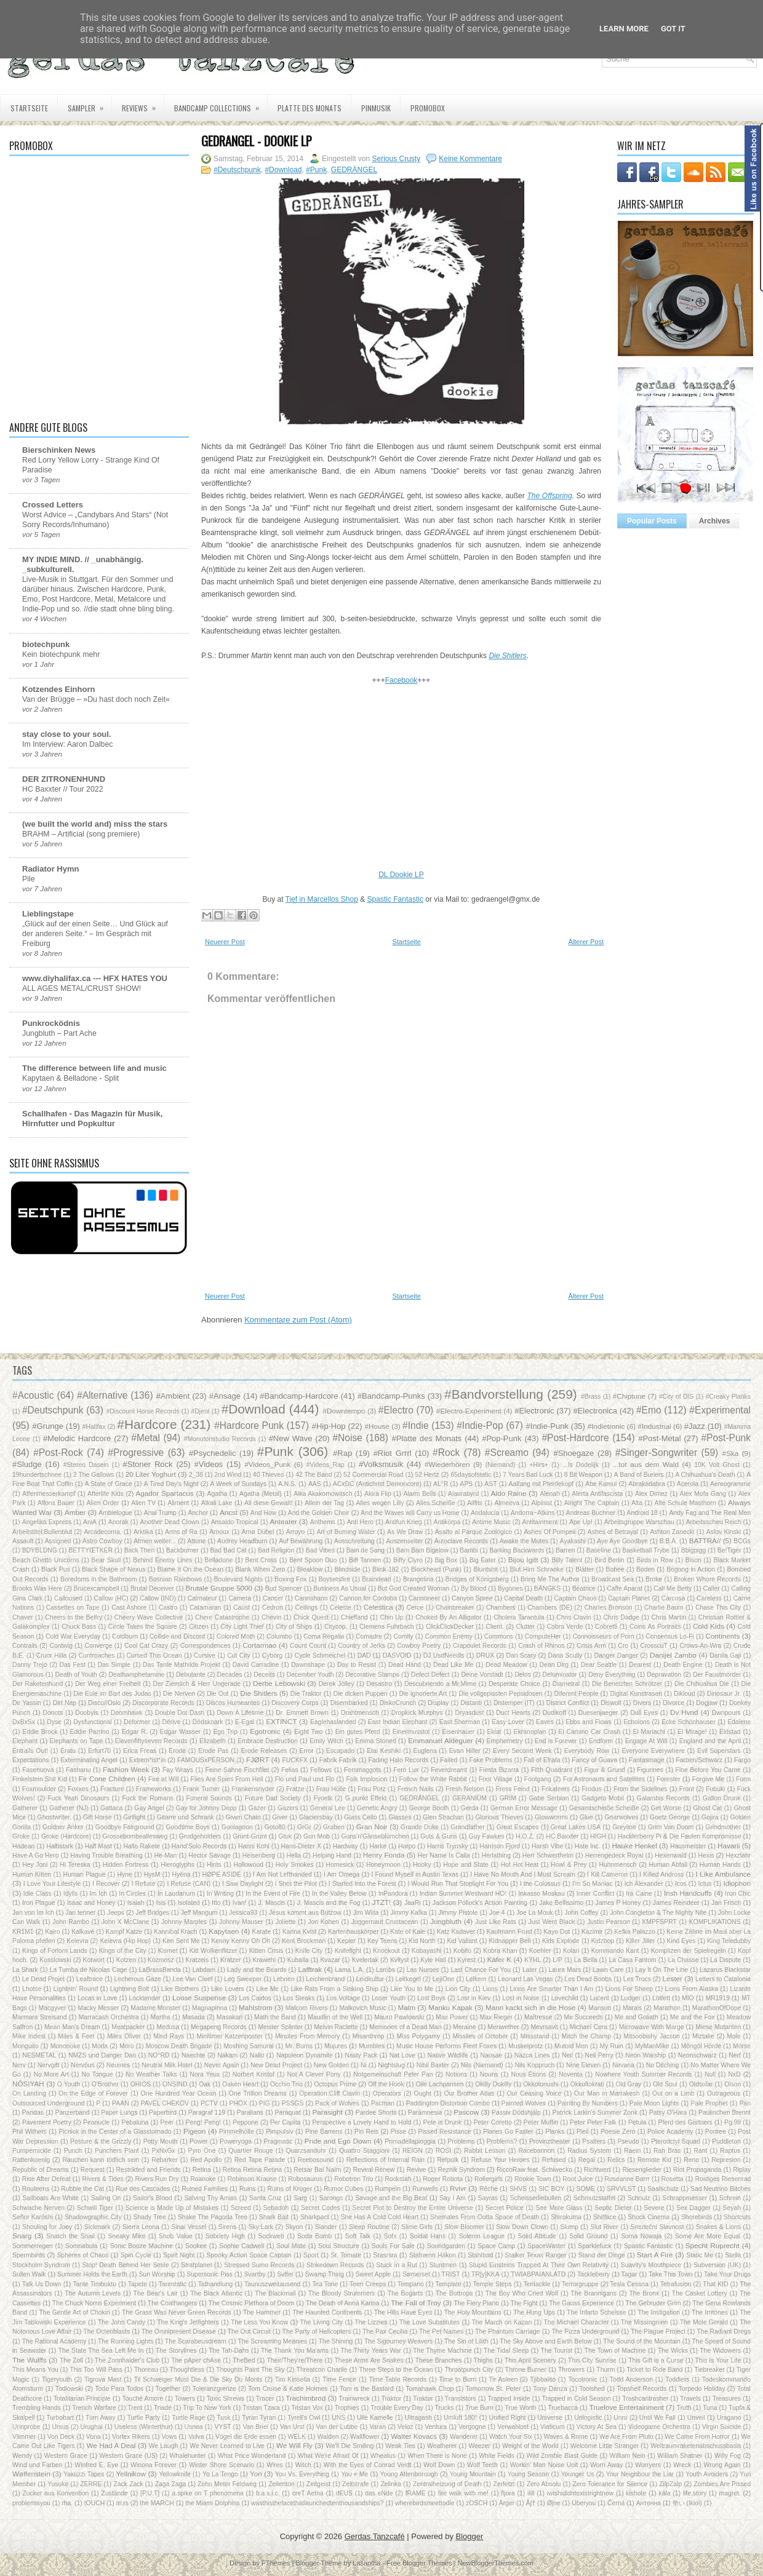 The width and height of the screenshot is (763, 2576). I want to click on Like Me‎, so click(267, 1989).